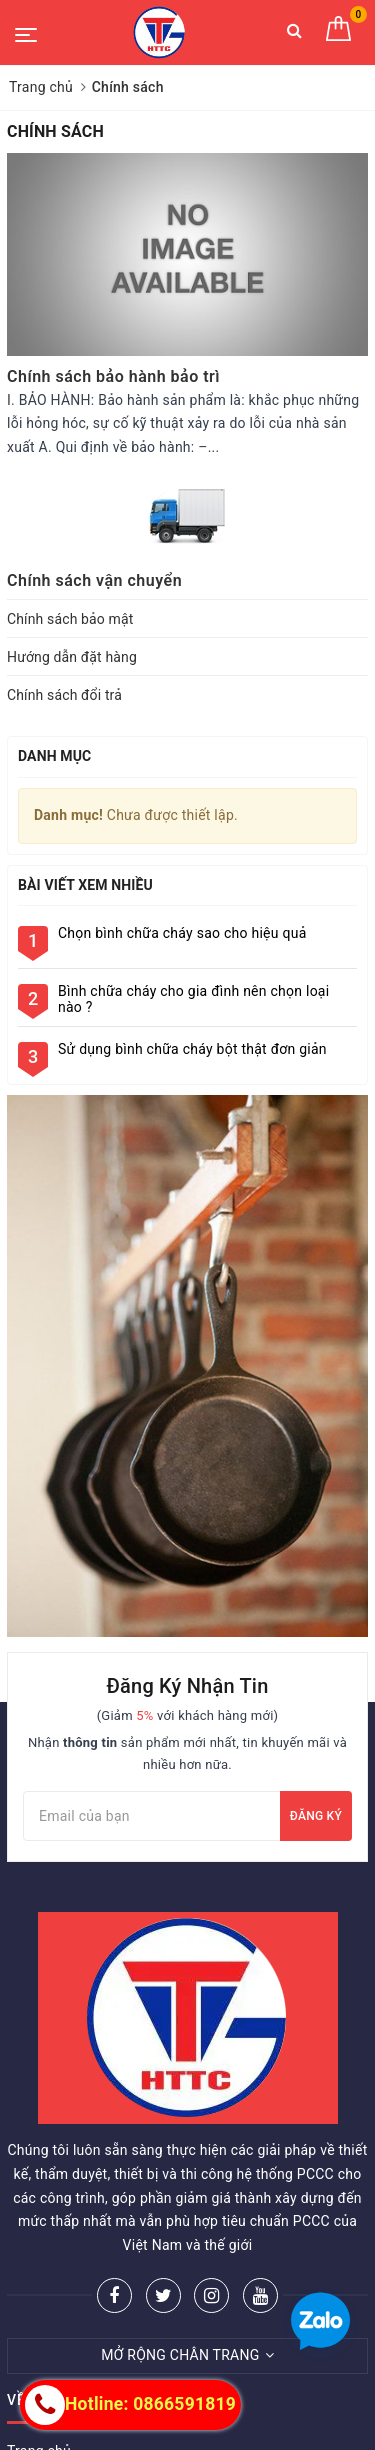 Image resolution: width=375 pixels, height=2450 pixels. Describe the element at coordinates (316, 1816) in the screenshot. I see `Đăng ký` at that location.